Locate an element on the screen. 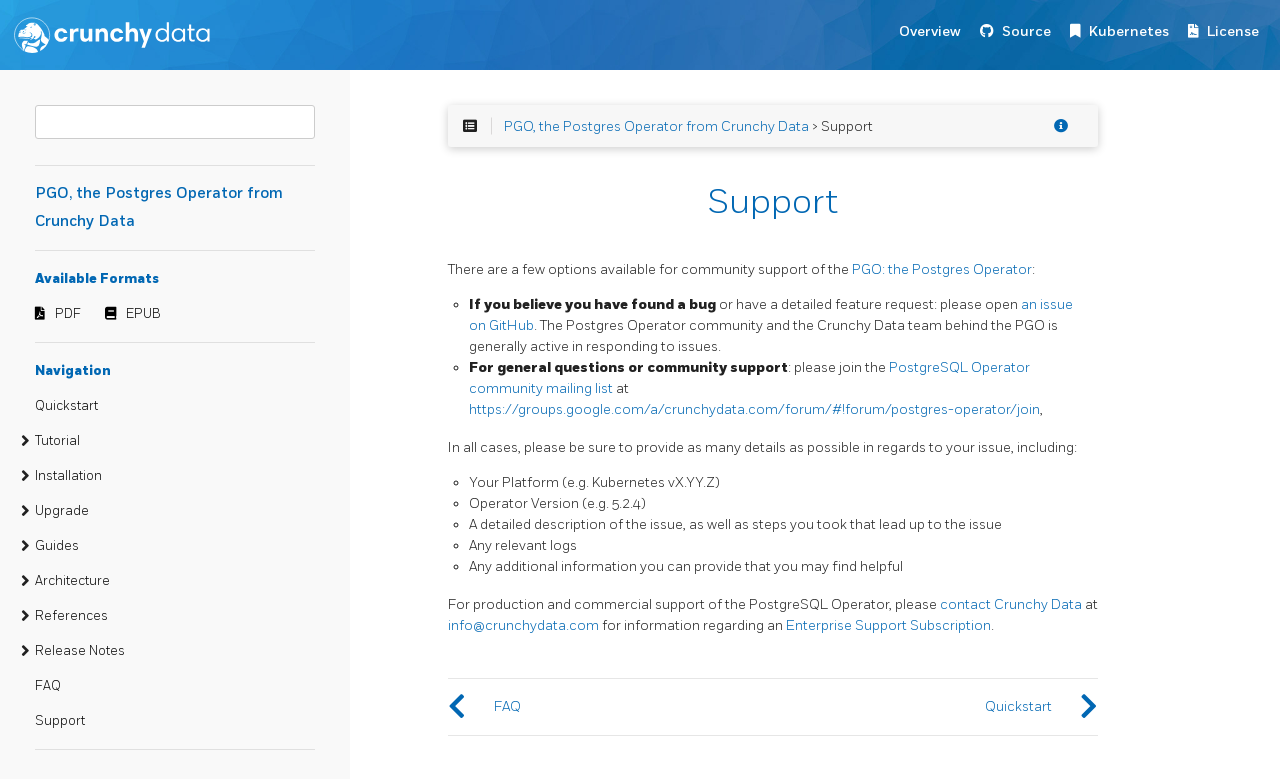  info@crunchydata.com is located at coordinates (523, 625).